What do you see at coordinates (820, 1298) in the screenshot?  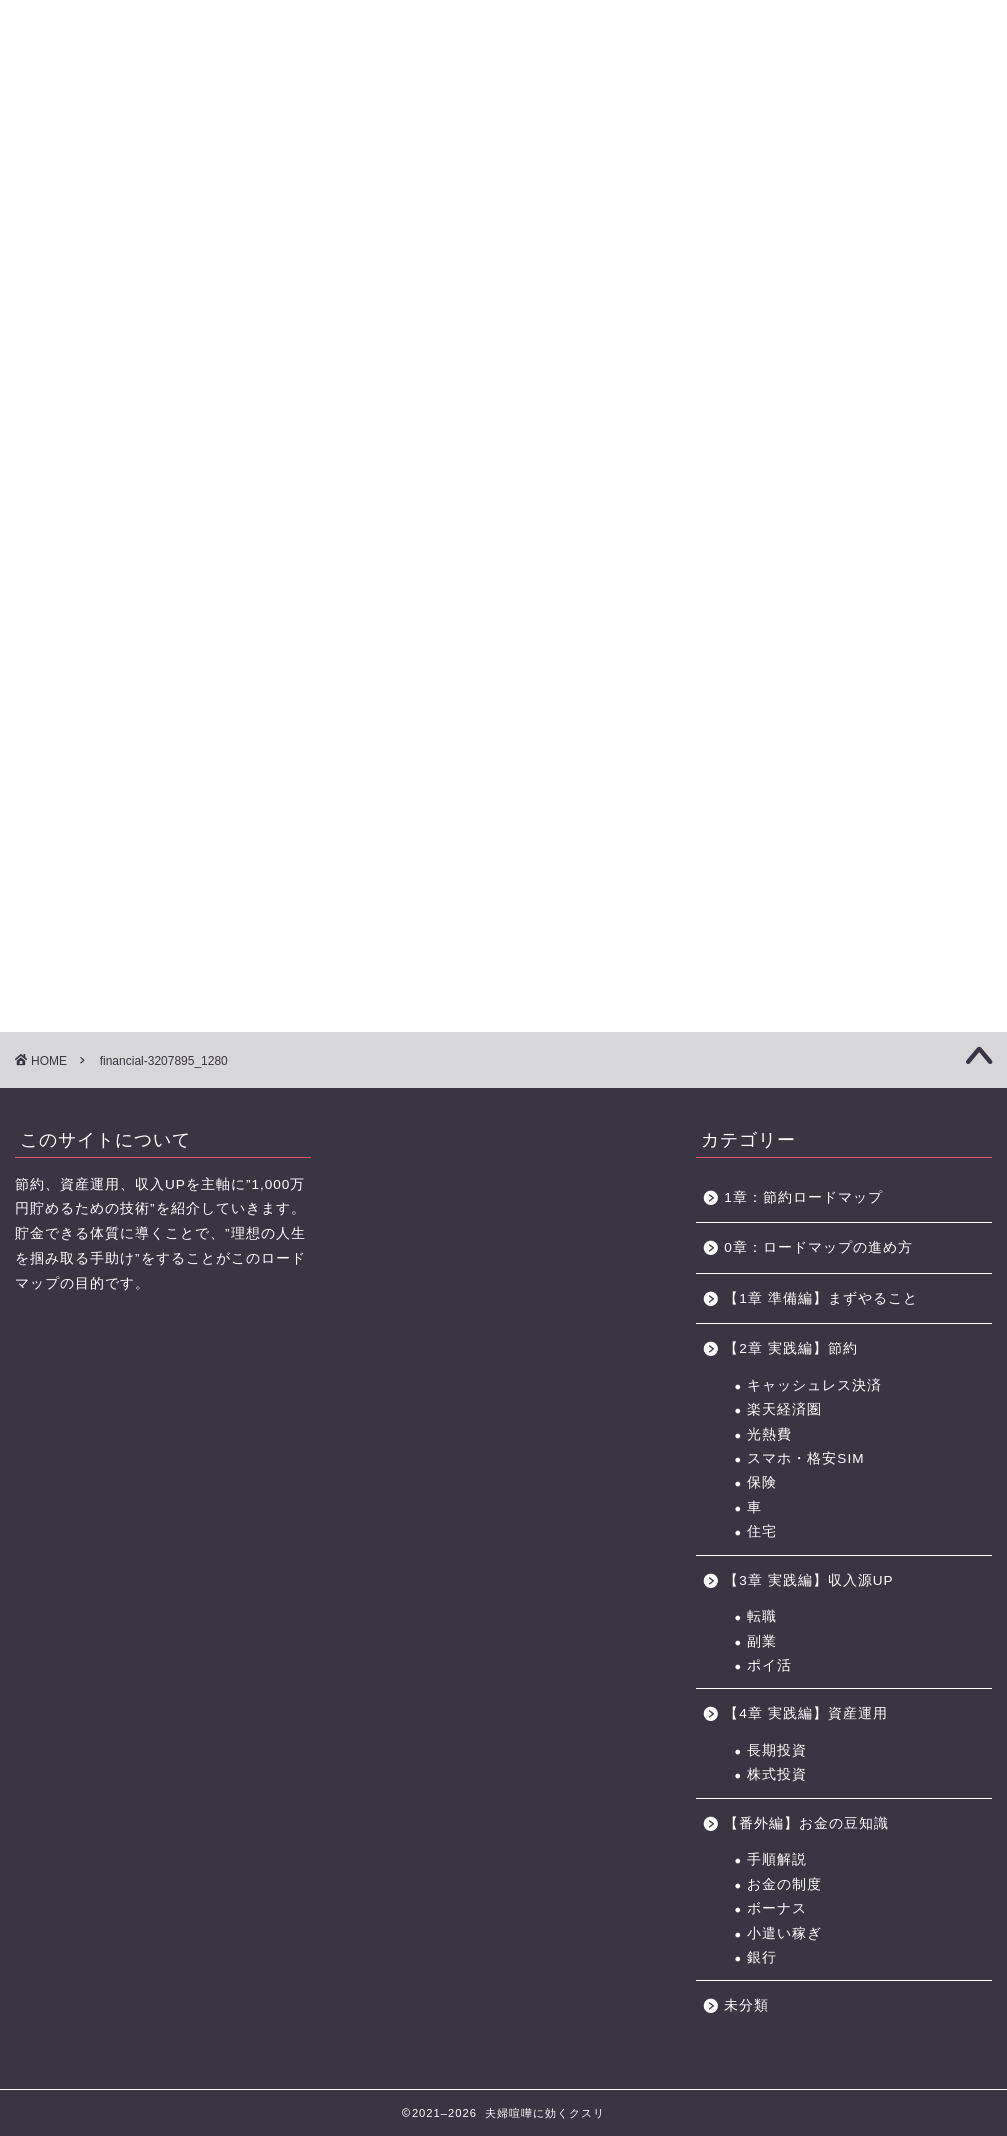 I see `【1章 準備編】まずやること` at bounding box center [820, 1298].